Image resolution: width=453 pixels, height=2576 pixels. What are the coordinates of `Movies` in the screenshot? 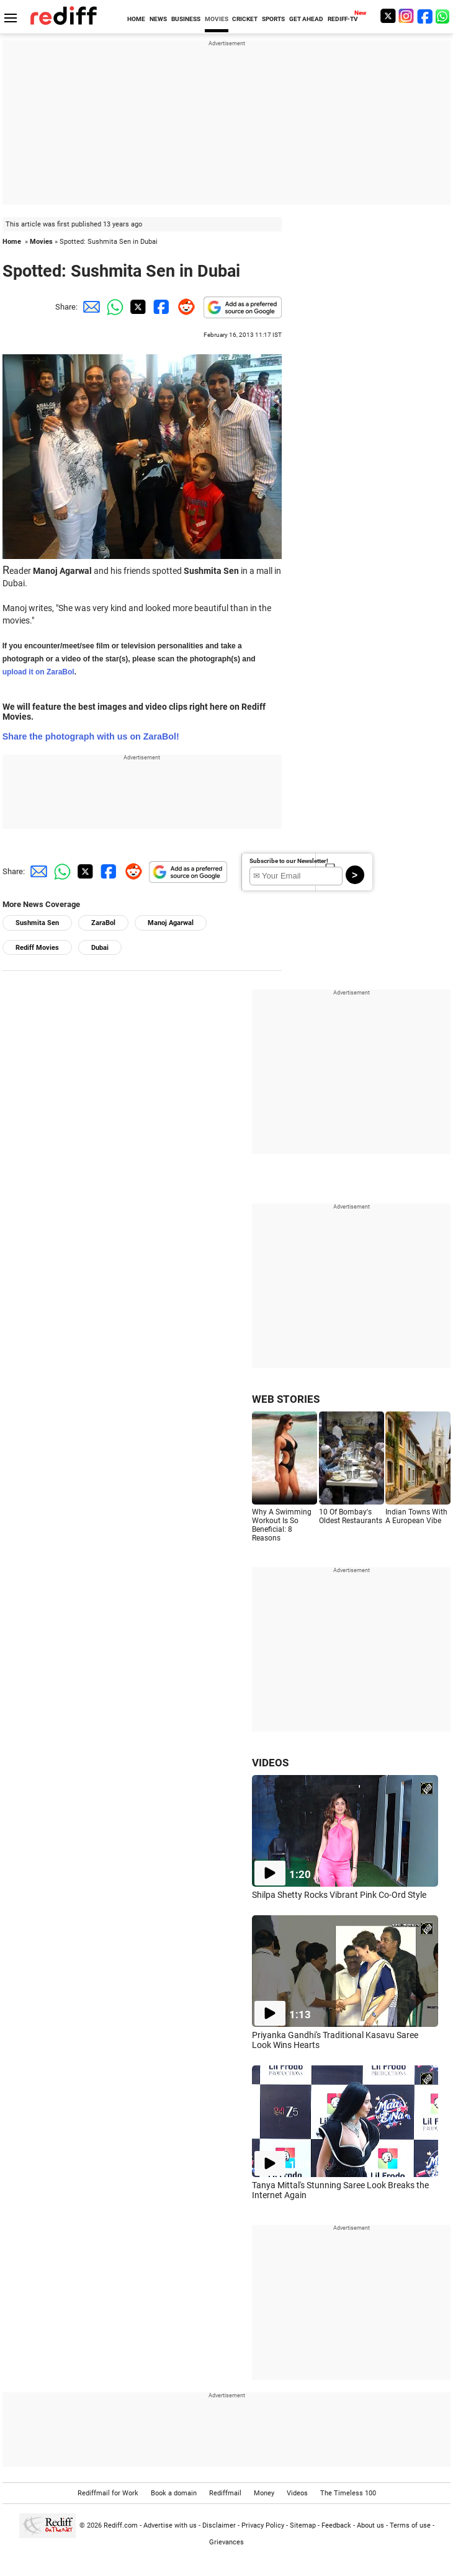 It's located at (41, 242).